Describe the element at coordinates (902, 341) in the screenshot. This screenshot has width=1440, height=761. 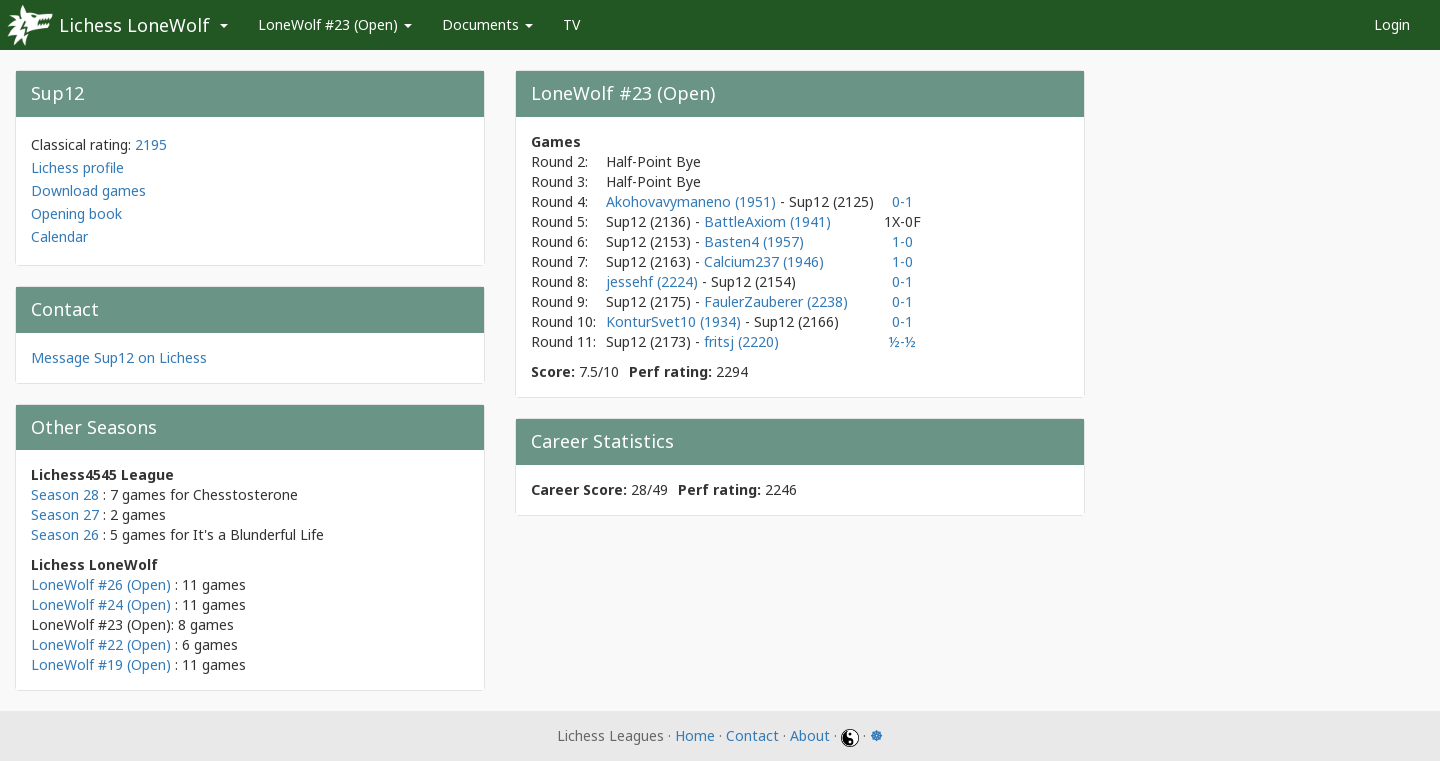
I see `½-½` at that location.